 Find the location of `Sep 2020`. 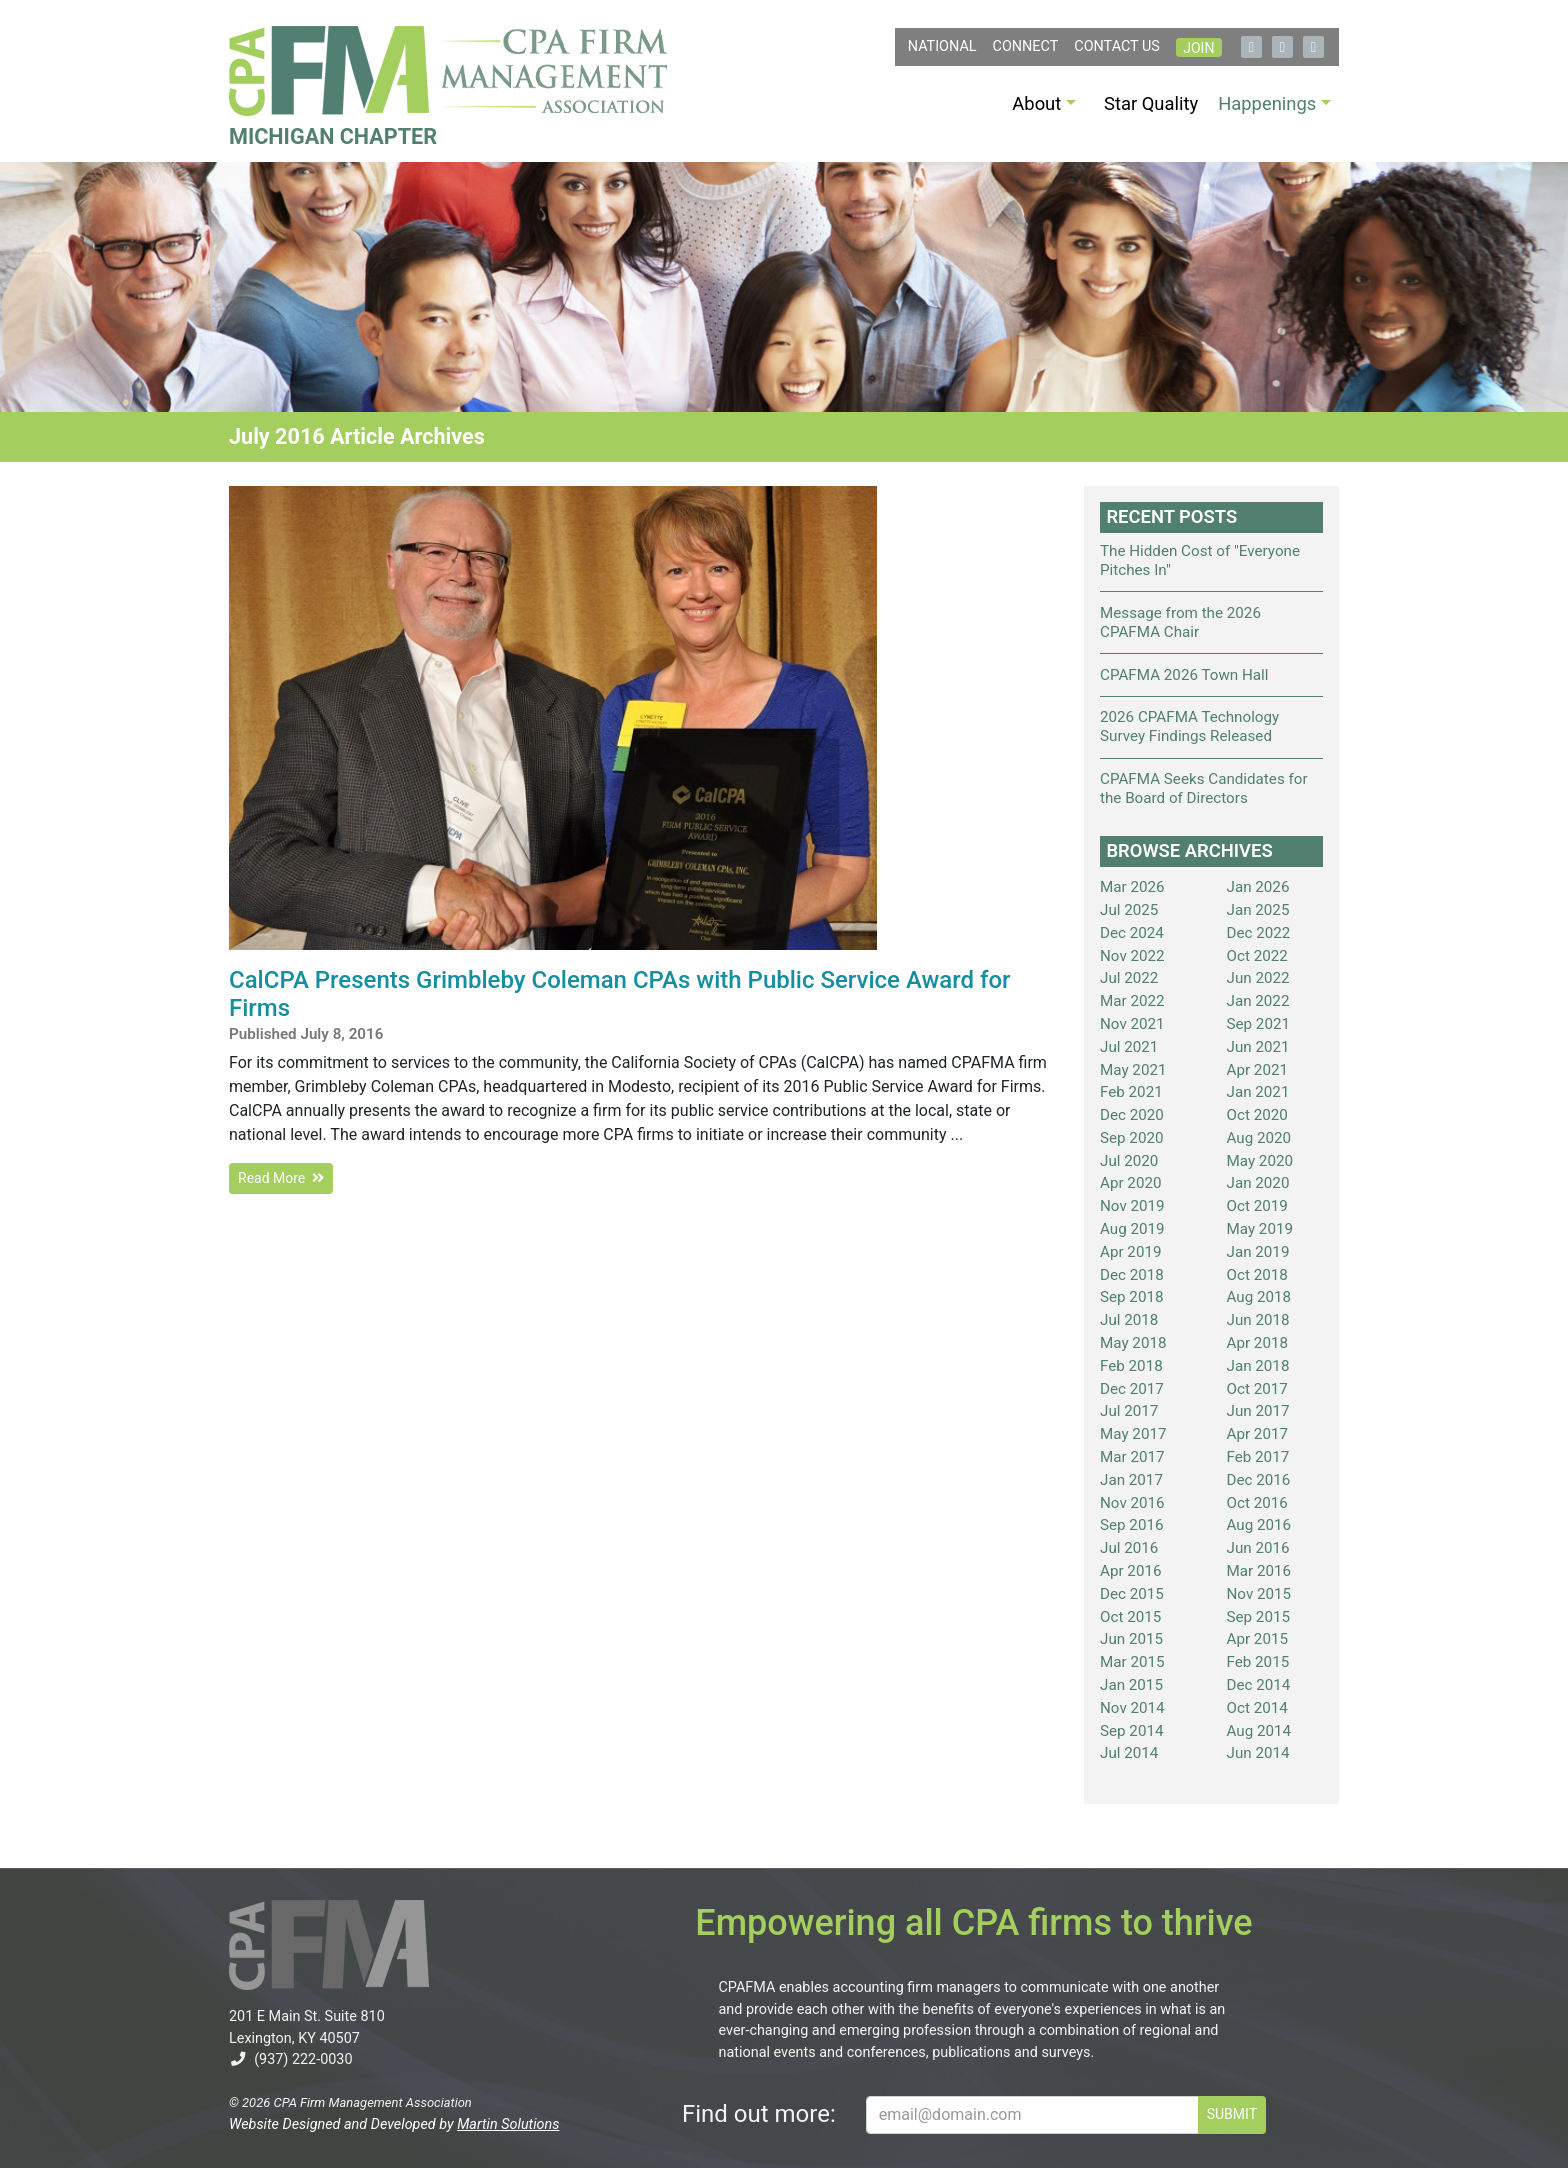

Sep 2020 is located at coordinates (1132, 1138).